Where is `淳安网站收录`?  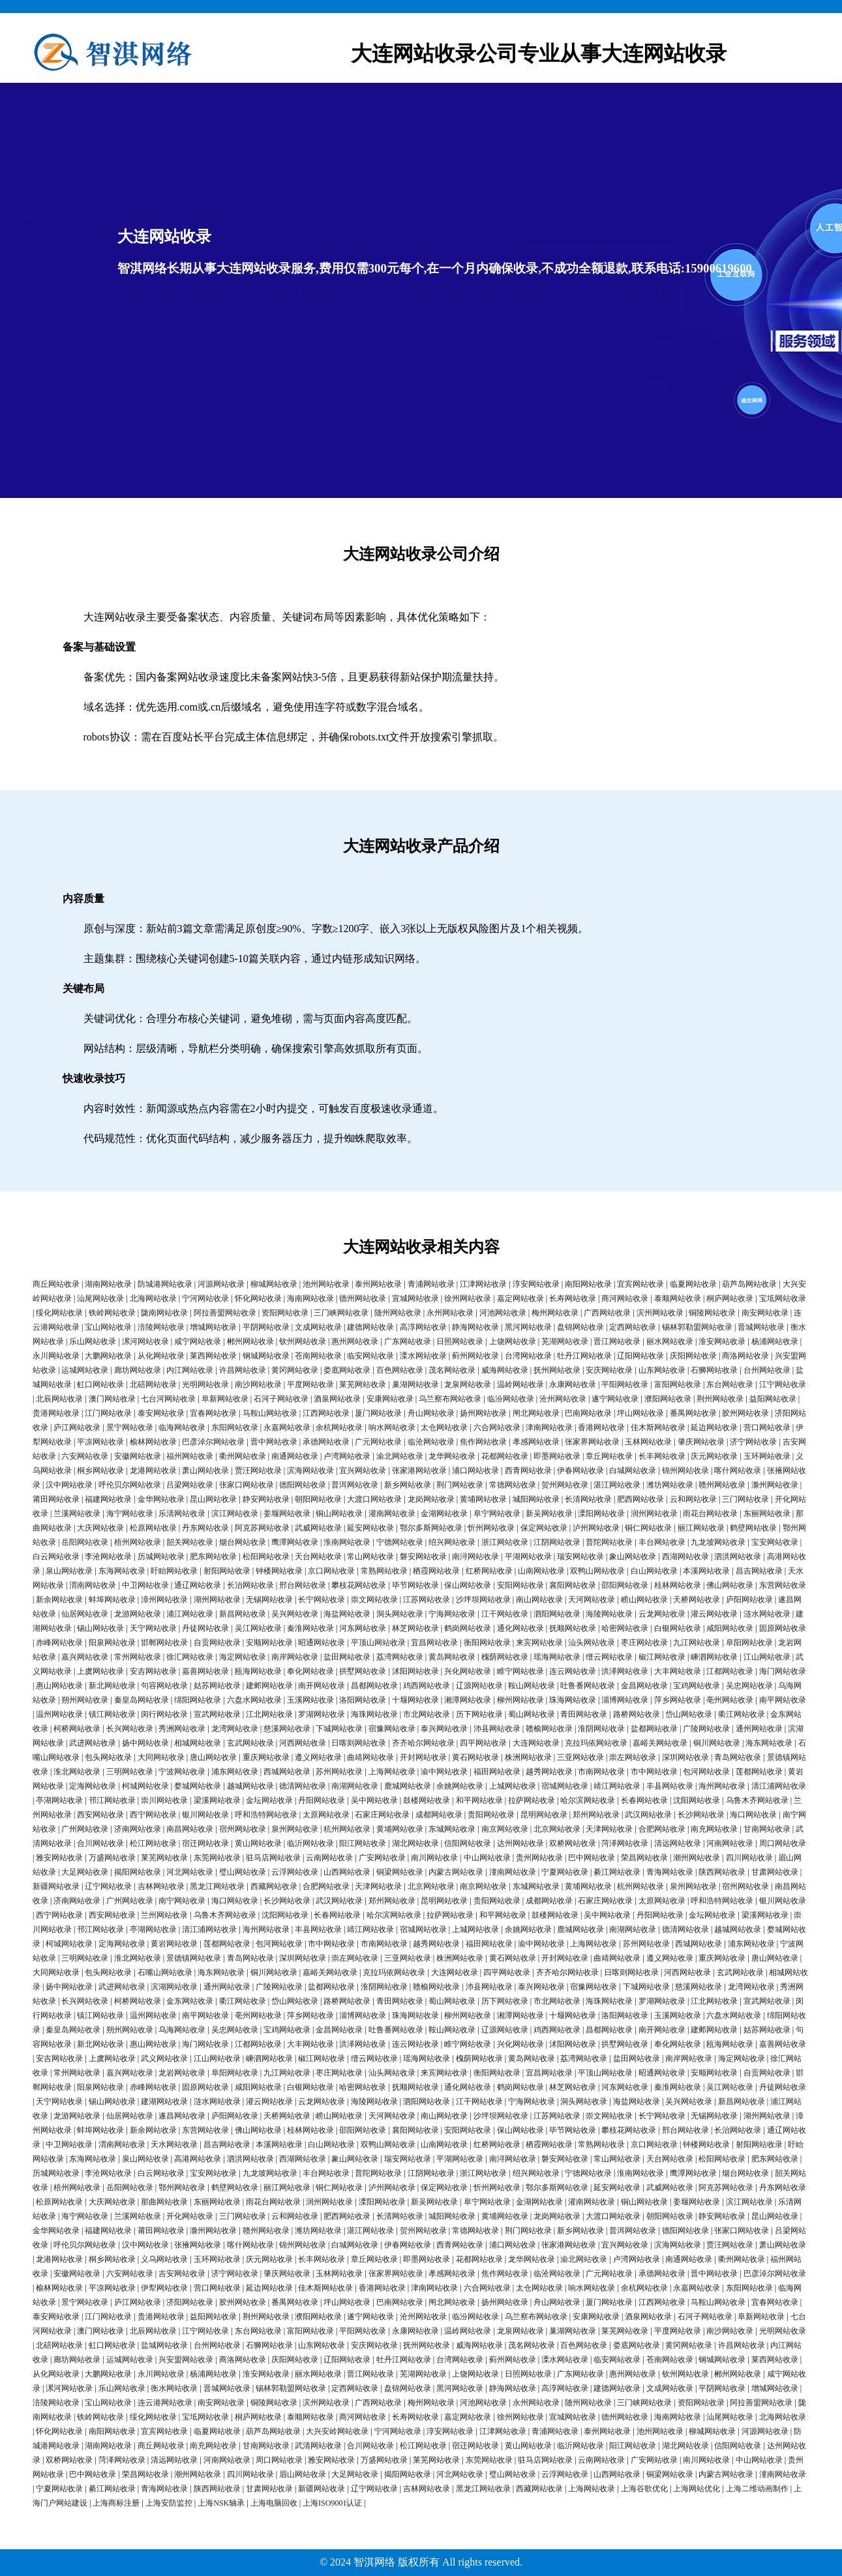 淳安网站收录 is located at coordinates (536, 1284).